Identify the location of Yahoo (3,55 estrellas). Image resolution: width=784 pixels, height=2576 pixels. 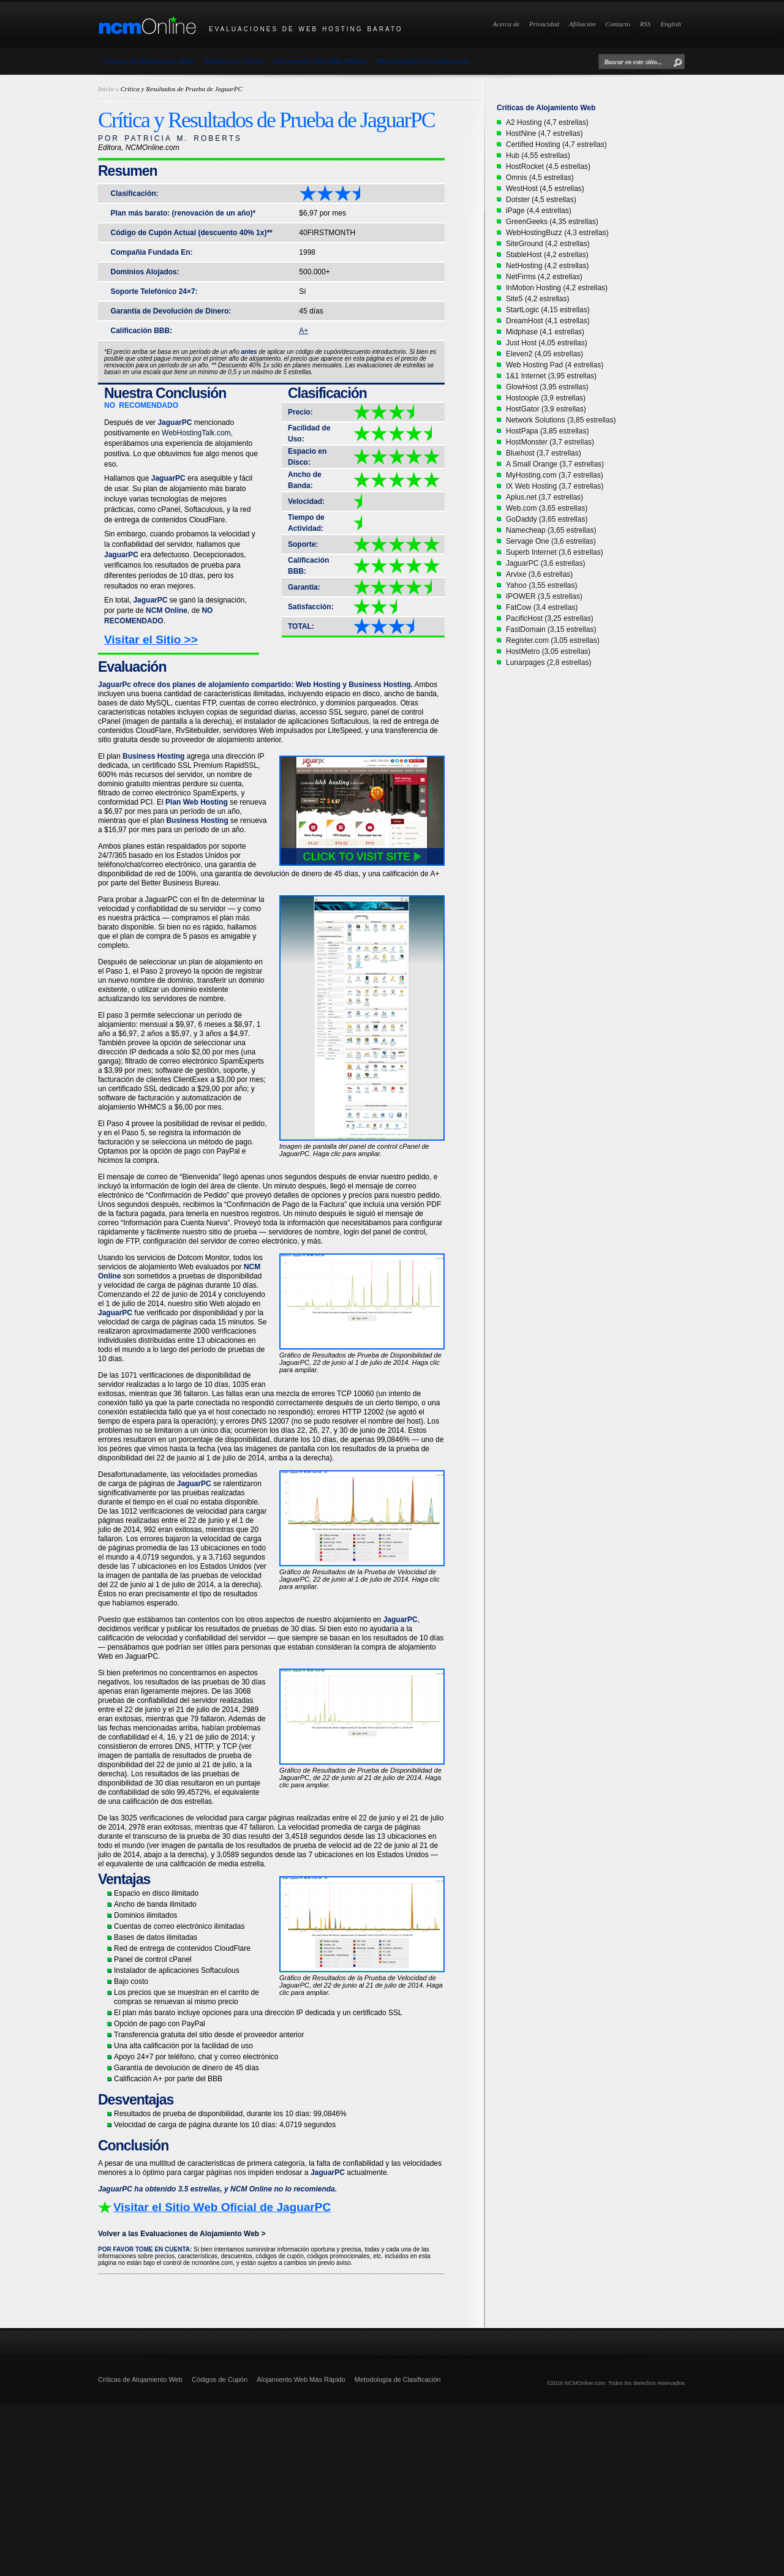
(542, 585).